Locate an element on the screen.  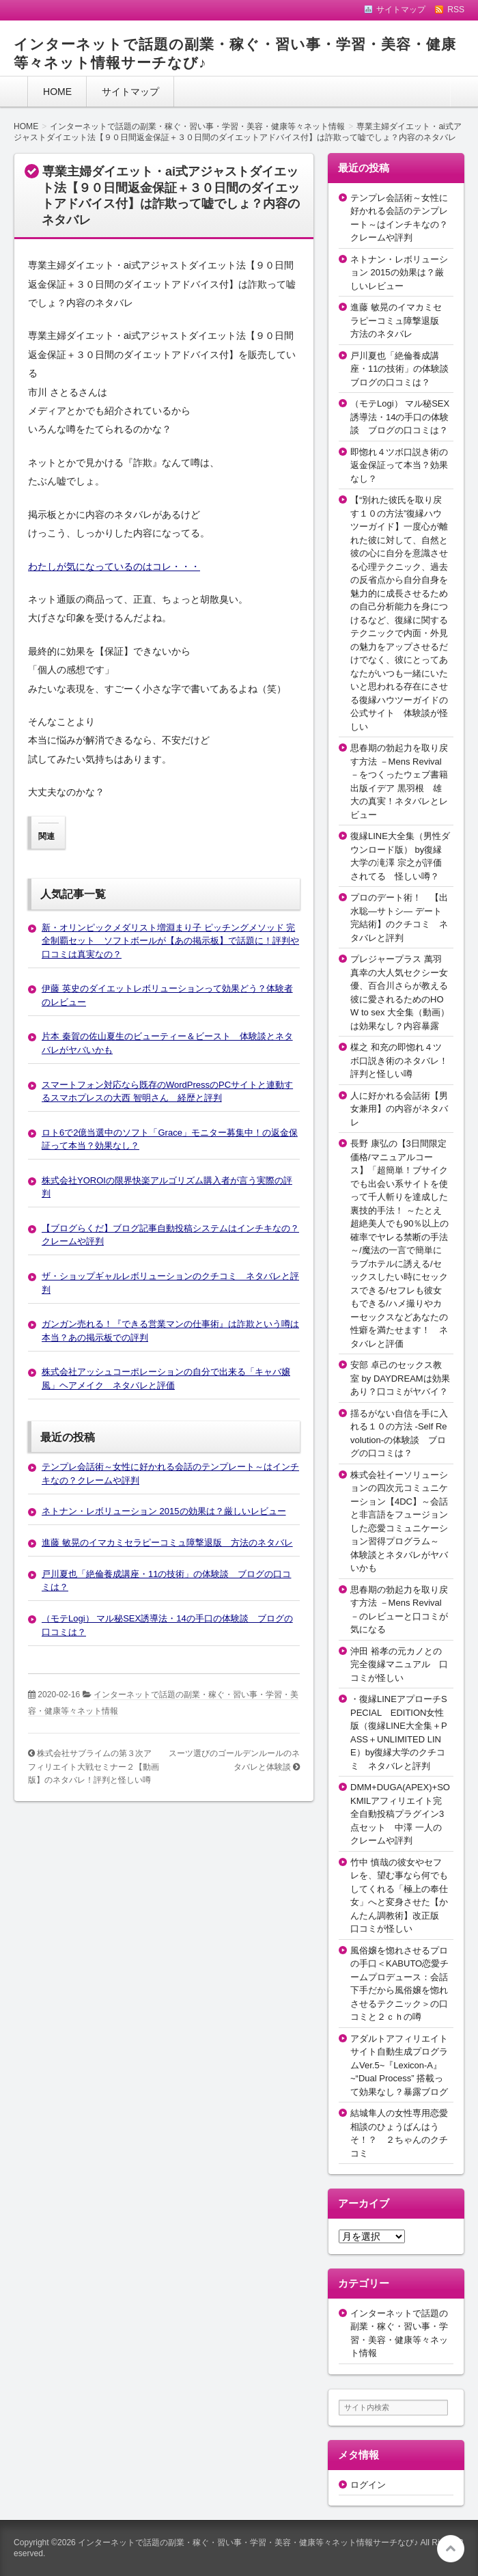
沖田 裕孝の元カノとの完全復縁マニュアル 口コミが怪しい is located at coordinates (399, 1664).